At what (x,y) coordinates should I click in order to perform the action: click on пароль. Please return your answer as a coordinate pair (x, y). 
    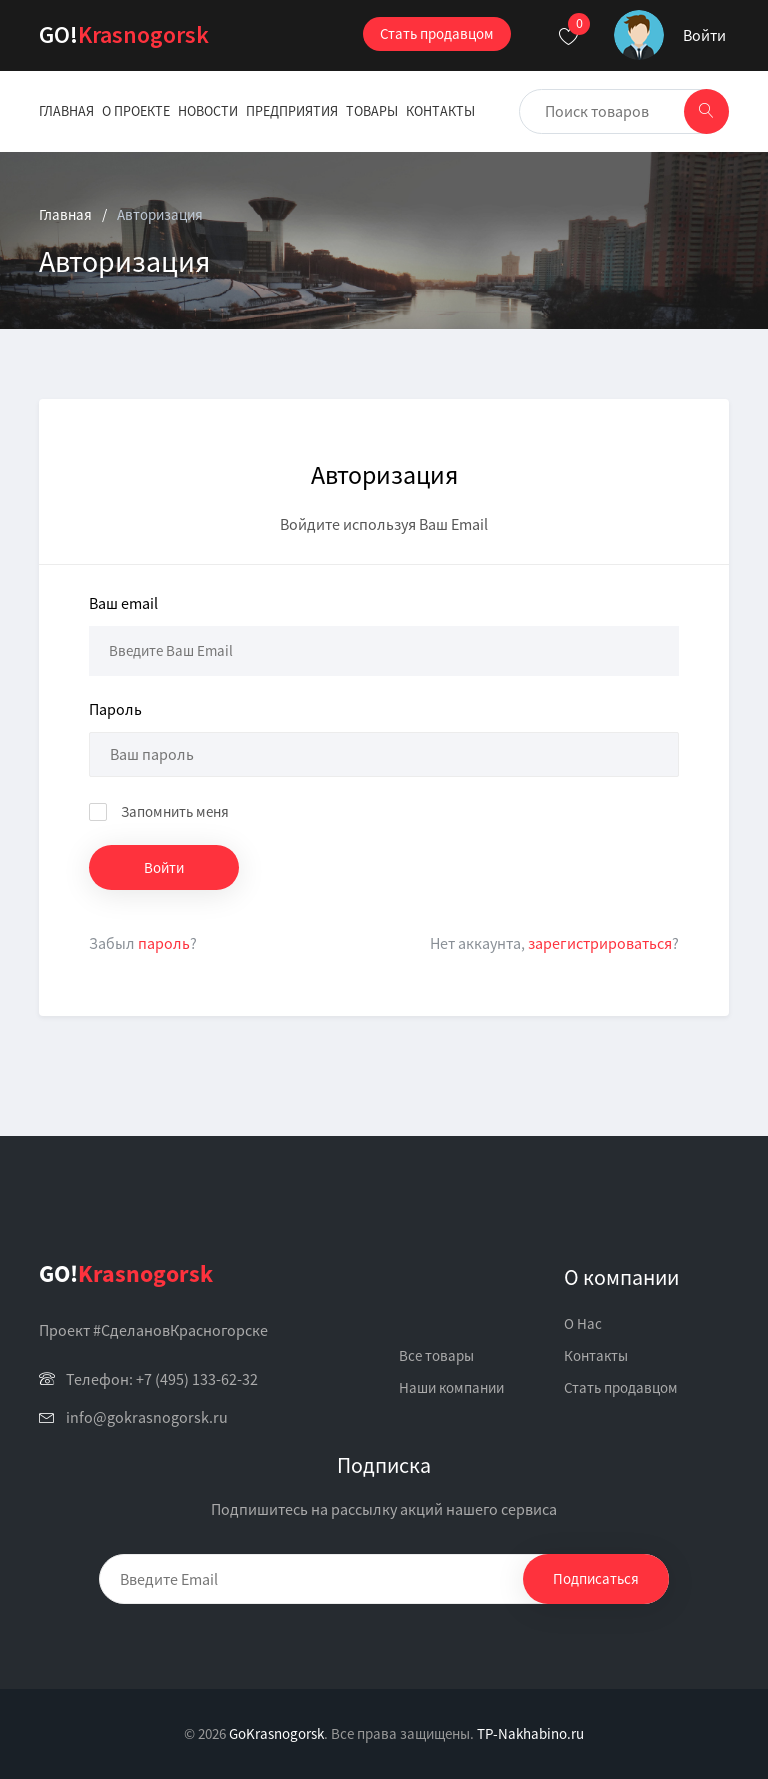
    Looking at the image, I should click on (164, 943).